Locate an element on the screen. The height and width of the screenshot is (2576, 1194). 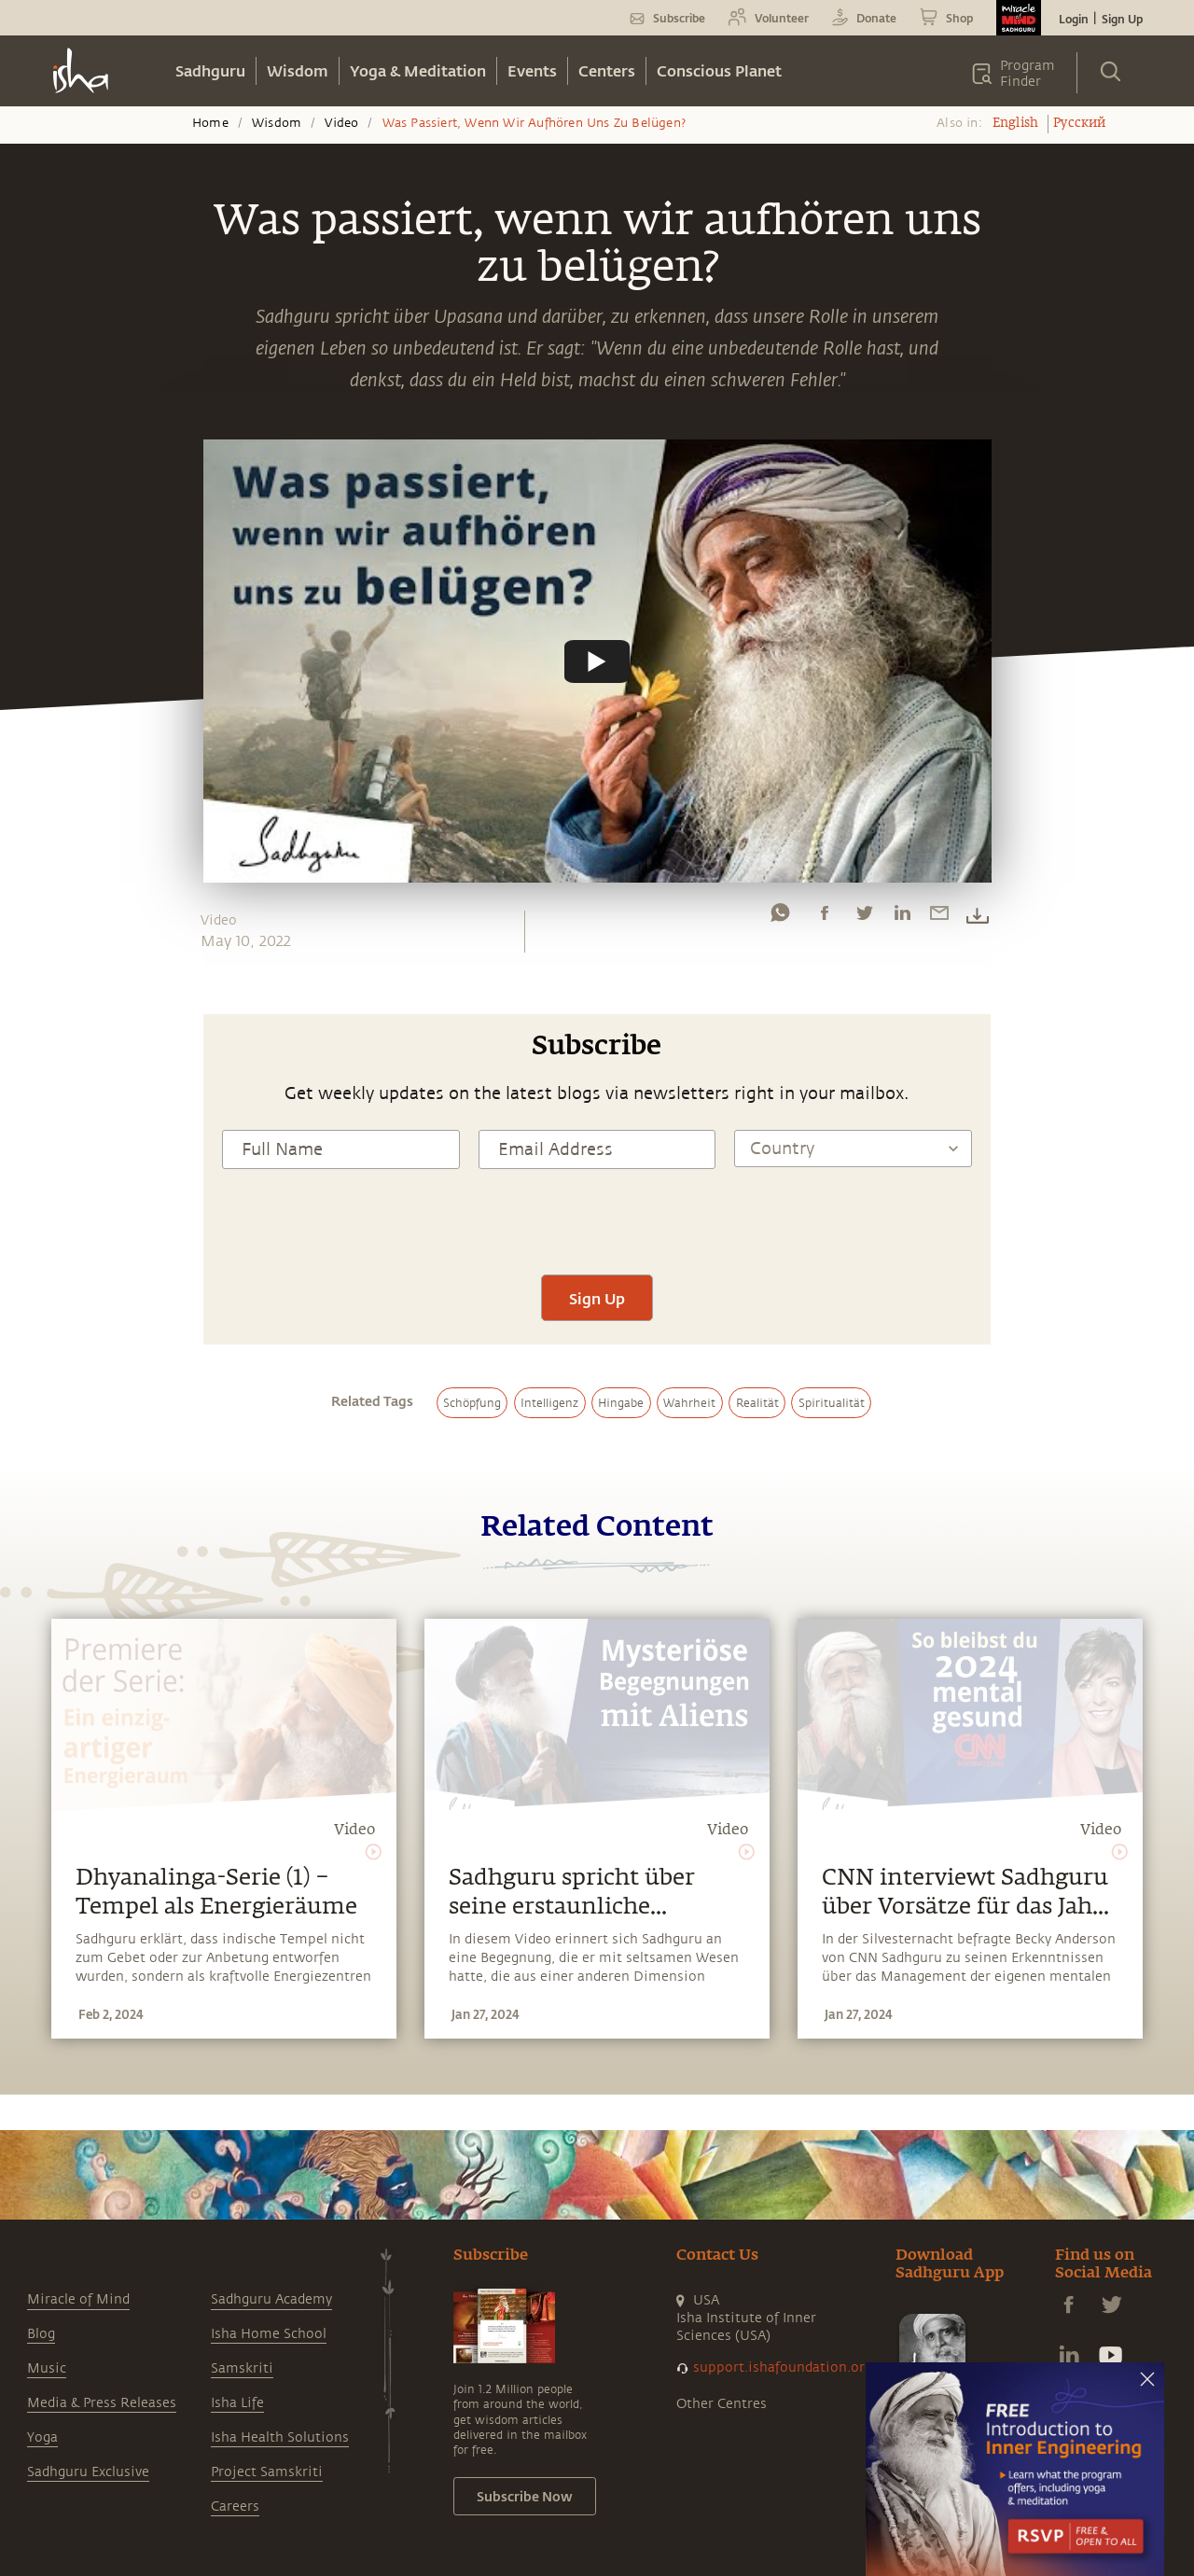
Careers is located at coordinates (235, 2506).